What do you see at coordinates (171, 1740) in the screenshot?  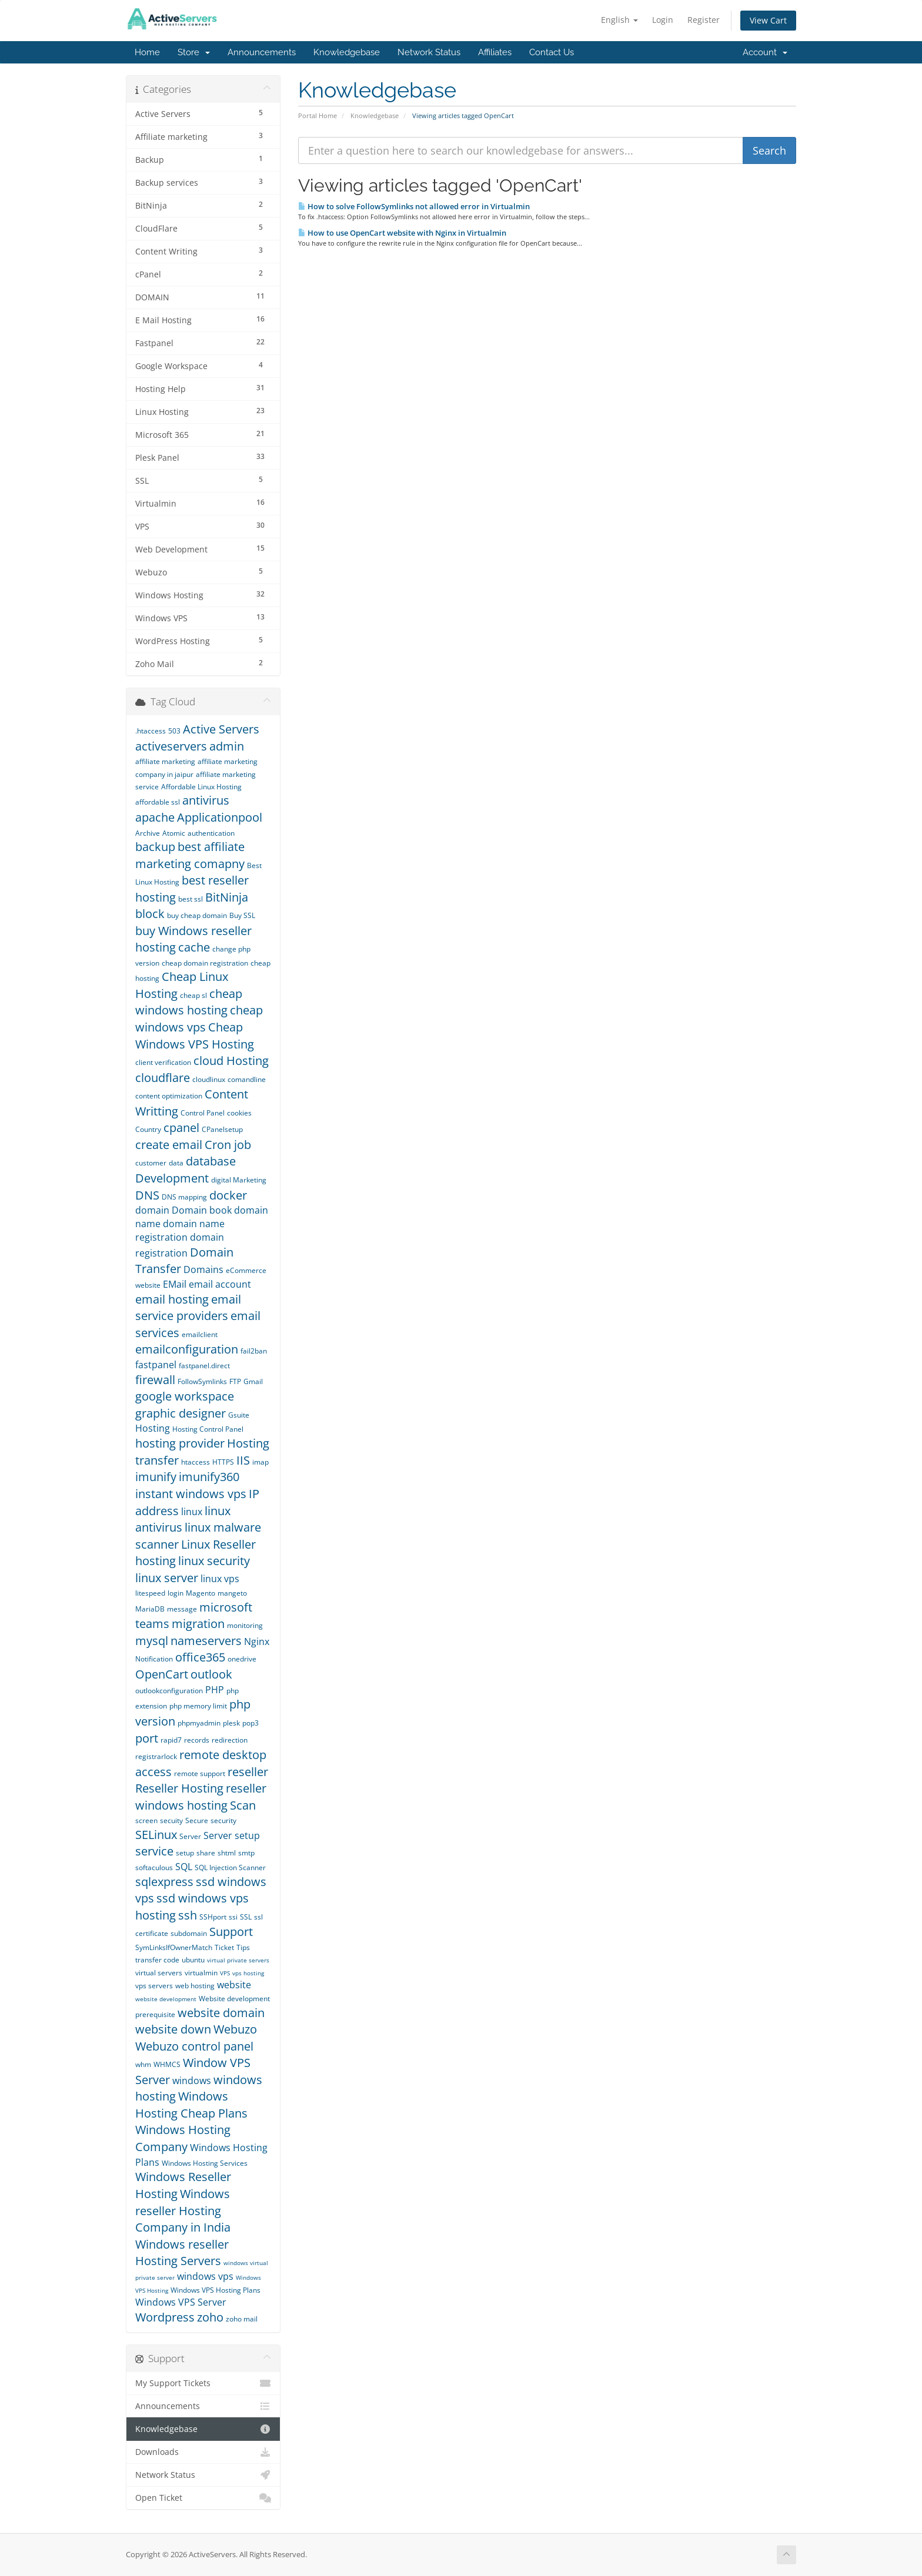 I see `rapid7` at bounding box center [171, 1740].